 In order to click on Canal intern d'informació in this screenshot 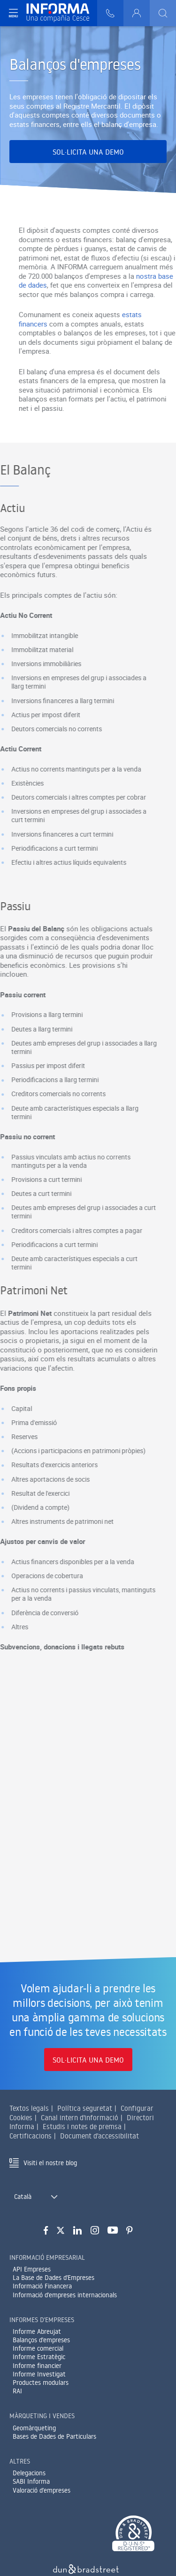, I will do `click(79, 2117)`.